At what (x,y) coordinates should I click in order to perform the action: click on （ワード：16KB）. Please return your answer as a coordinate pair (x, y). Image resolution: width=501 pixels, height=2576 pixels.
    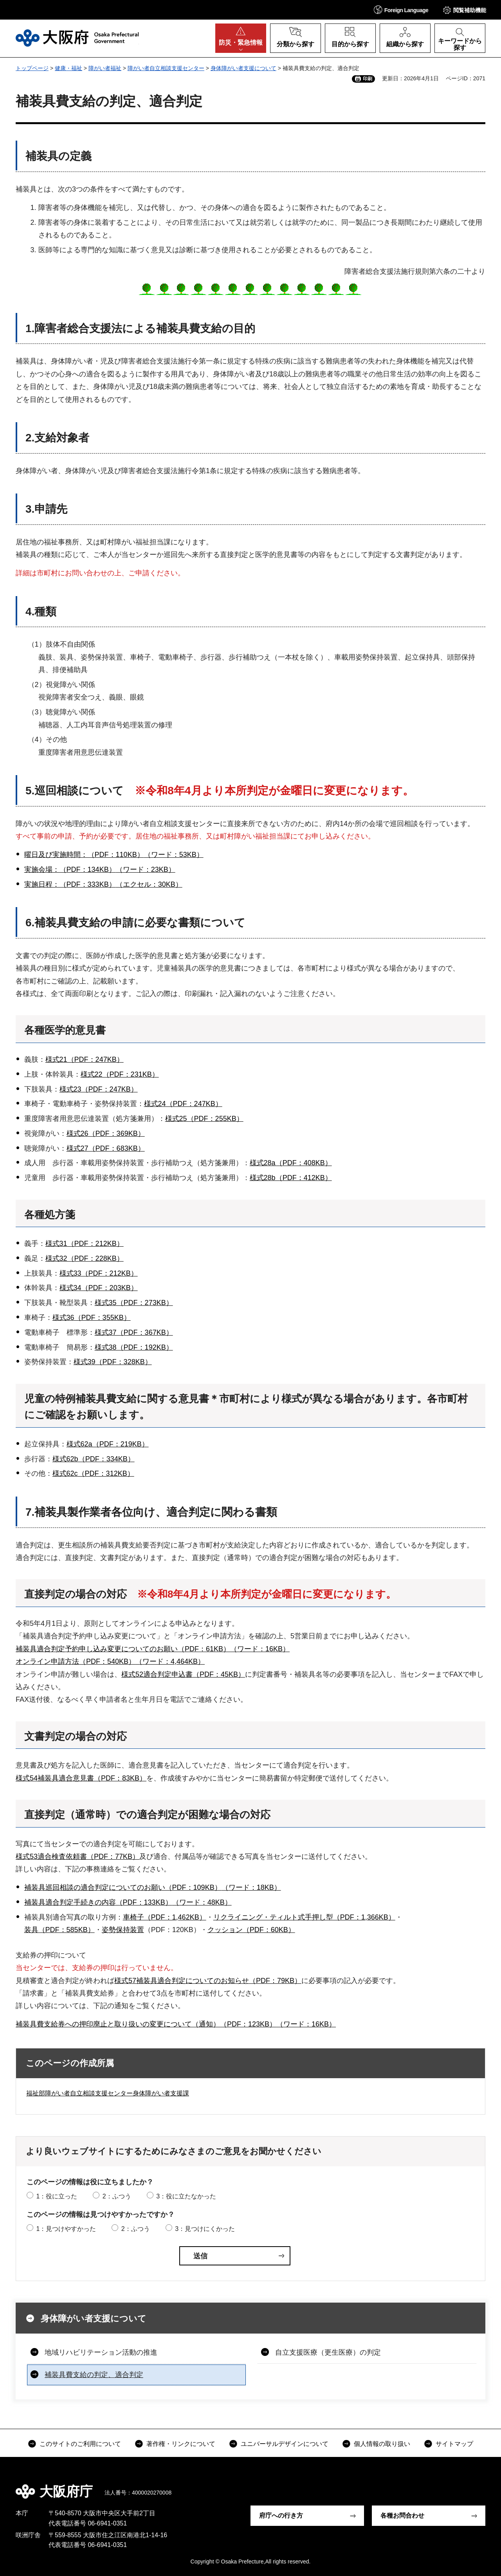
    Looking at the image, I should click on (260, 1649).